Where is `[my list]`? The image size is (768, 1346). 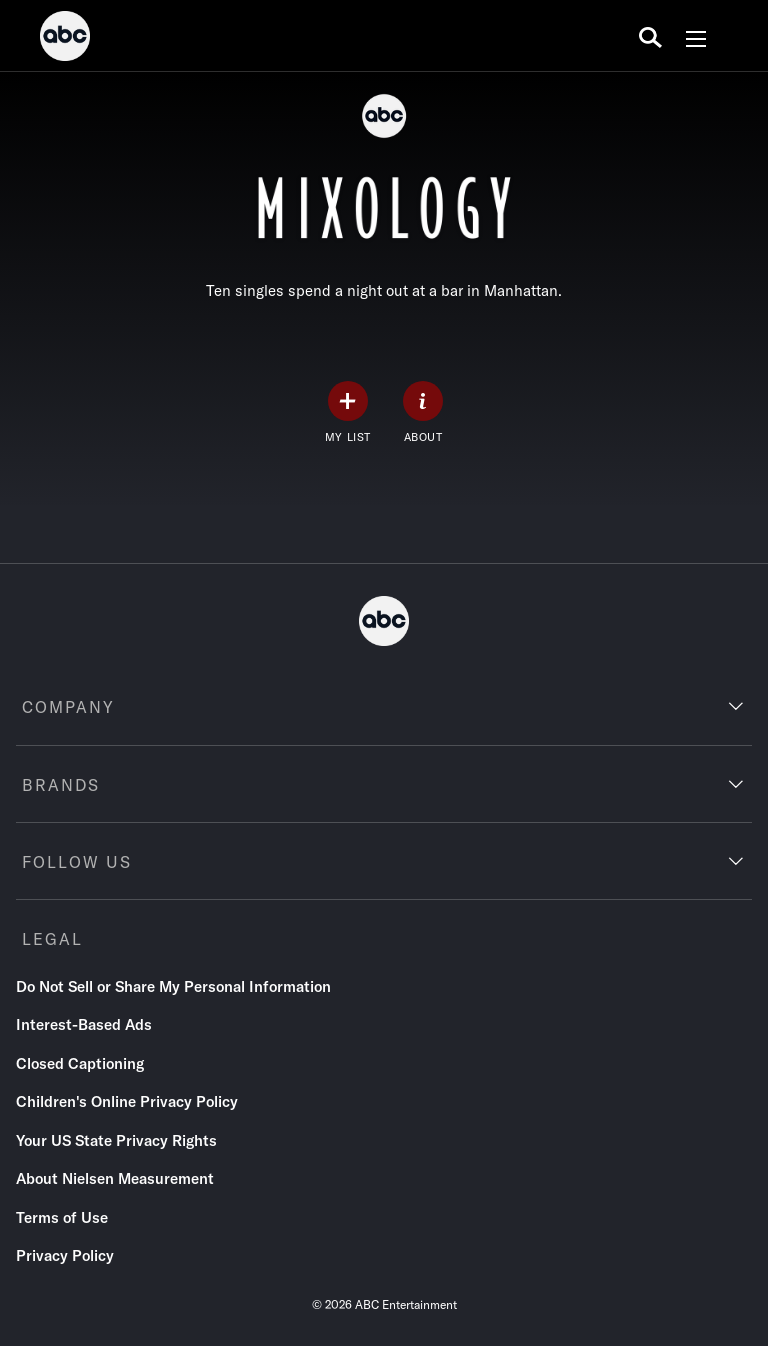 [my list] is located at coordinates (348, 412).